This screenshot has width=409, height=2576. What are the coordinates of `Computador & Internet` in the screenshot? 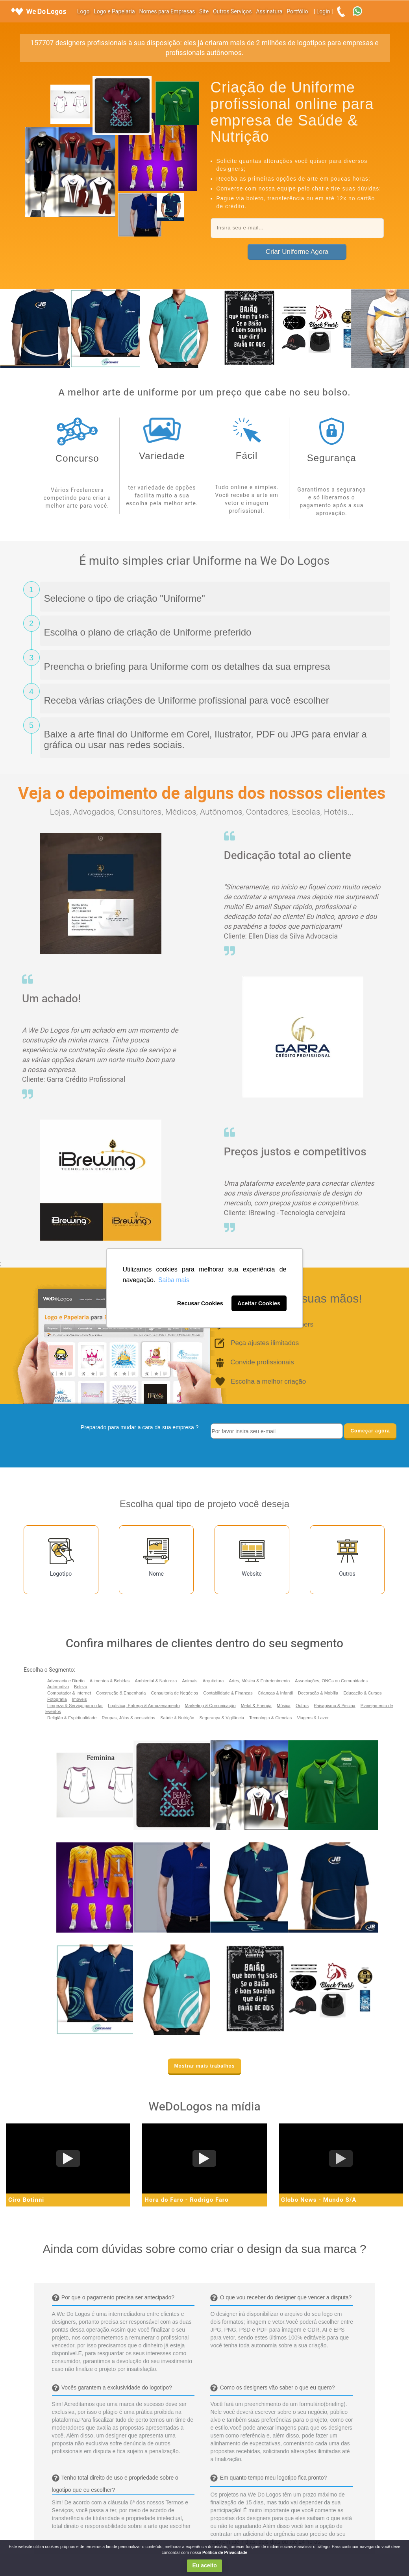 It's located at (69, 1693).